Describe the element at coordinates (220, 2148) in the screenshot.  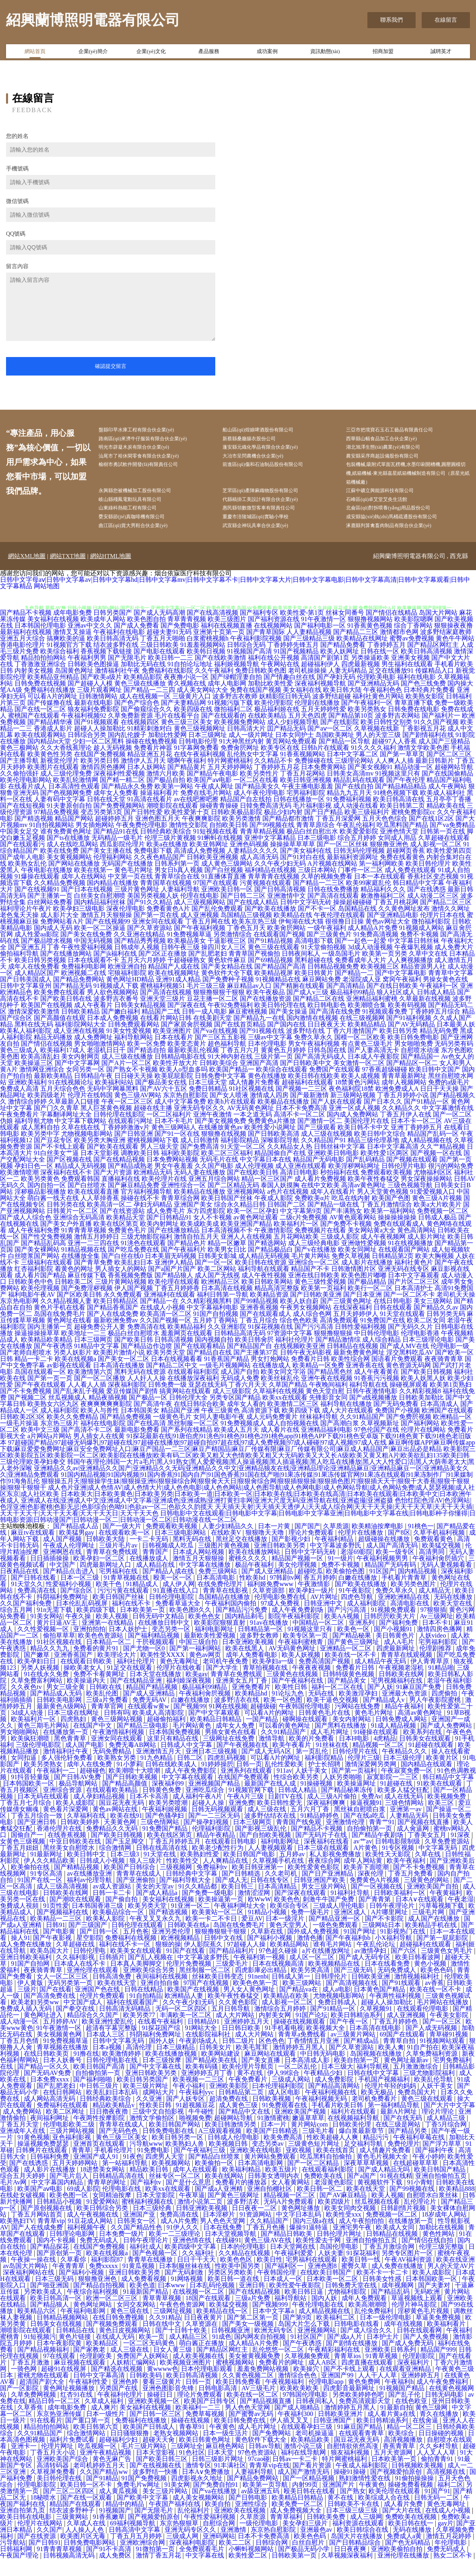
I see `A三级观看视频` at that location.